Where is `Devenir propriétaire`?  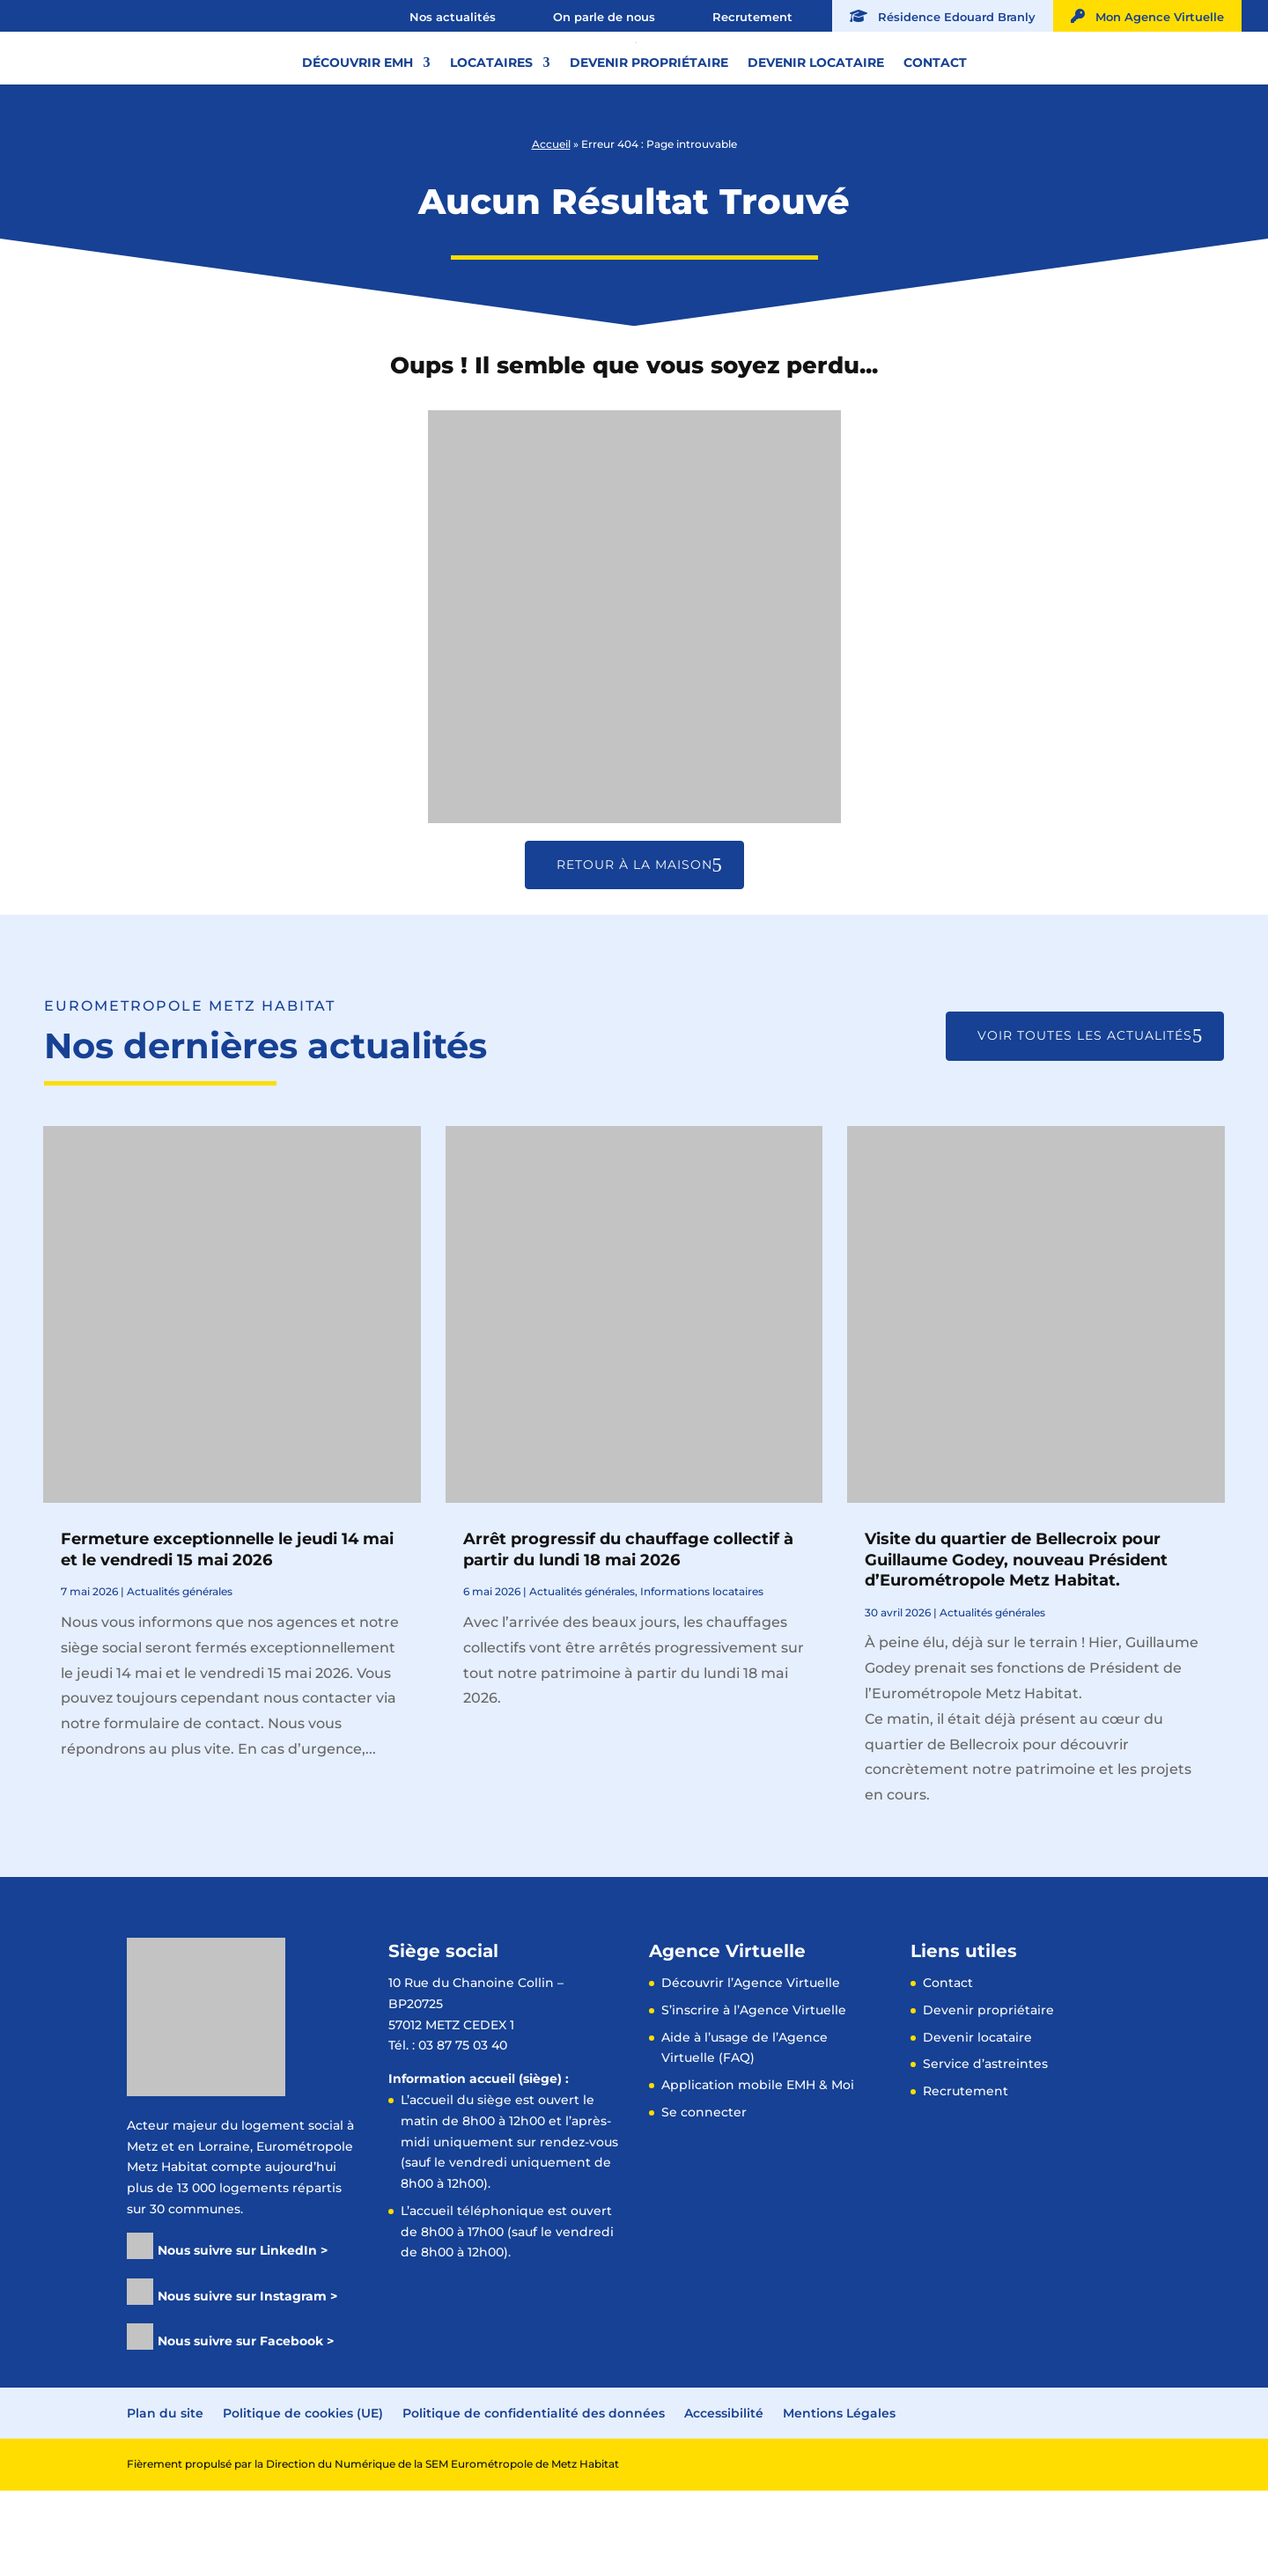
Devenir propriétaire is located at coordinates (649, 131).